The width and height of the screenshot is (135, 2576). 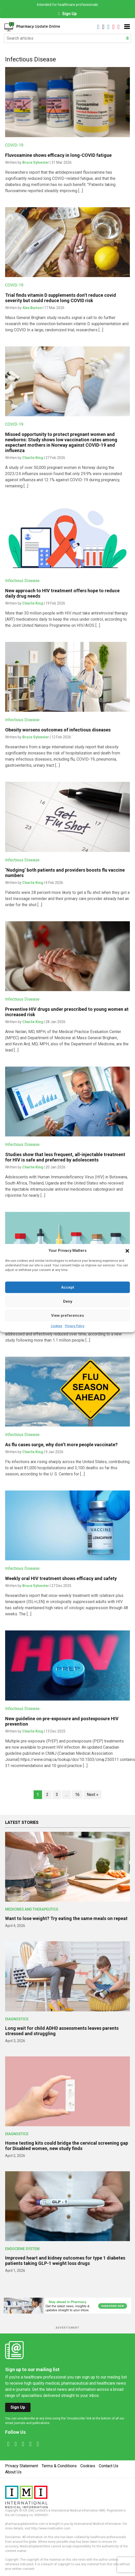 What do you see at coordinates (22, 2249) in the screenshot?
I see `Endocrine System` at bounding box center [22, 2249].